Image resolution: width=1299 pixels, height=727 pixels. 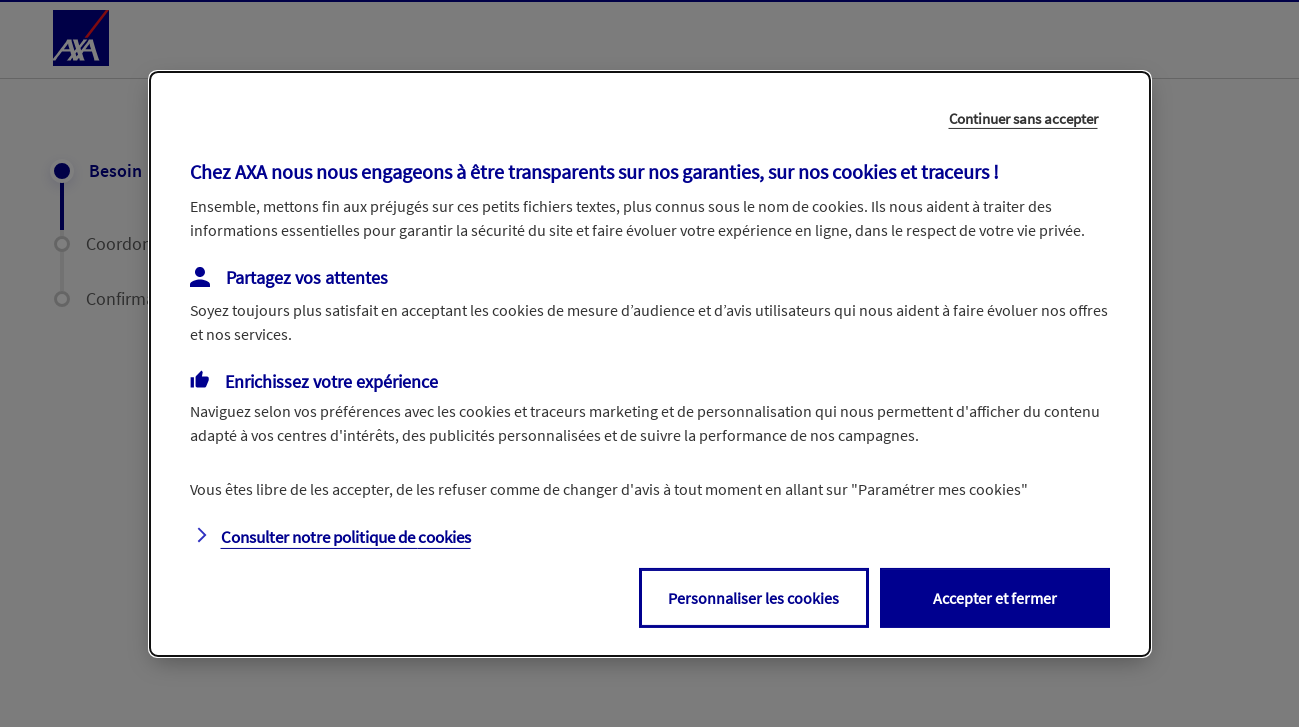 I want to click on Accepter et fermer [listitem], so click(x=995, y=598).